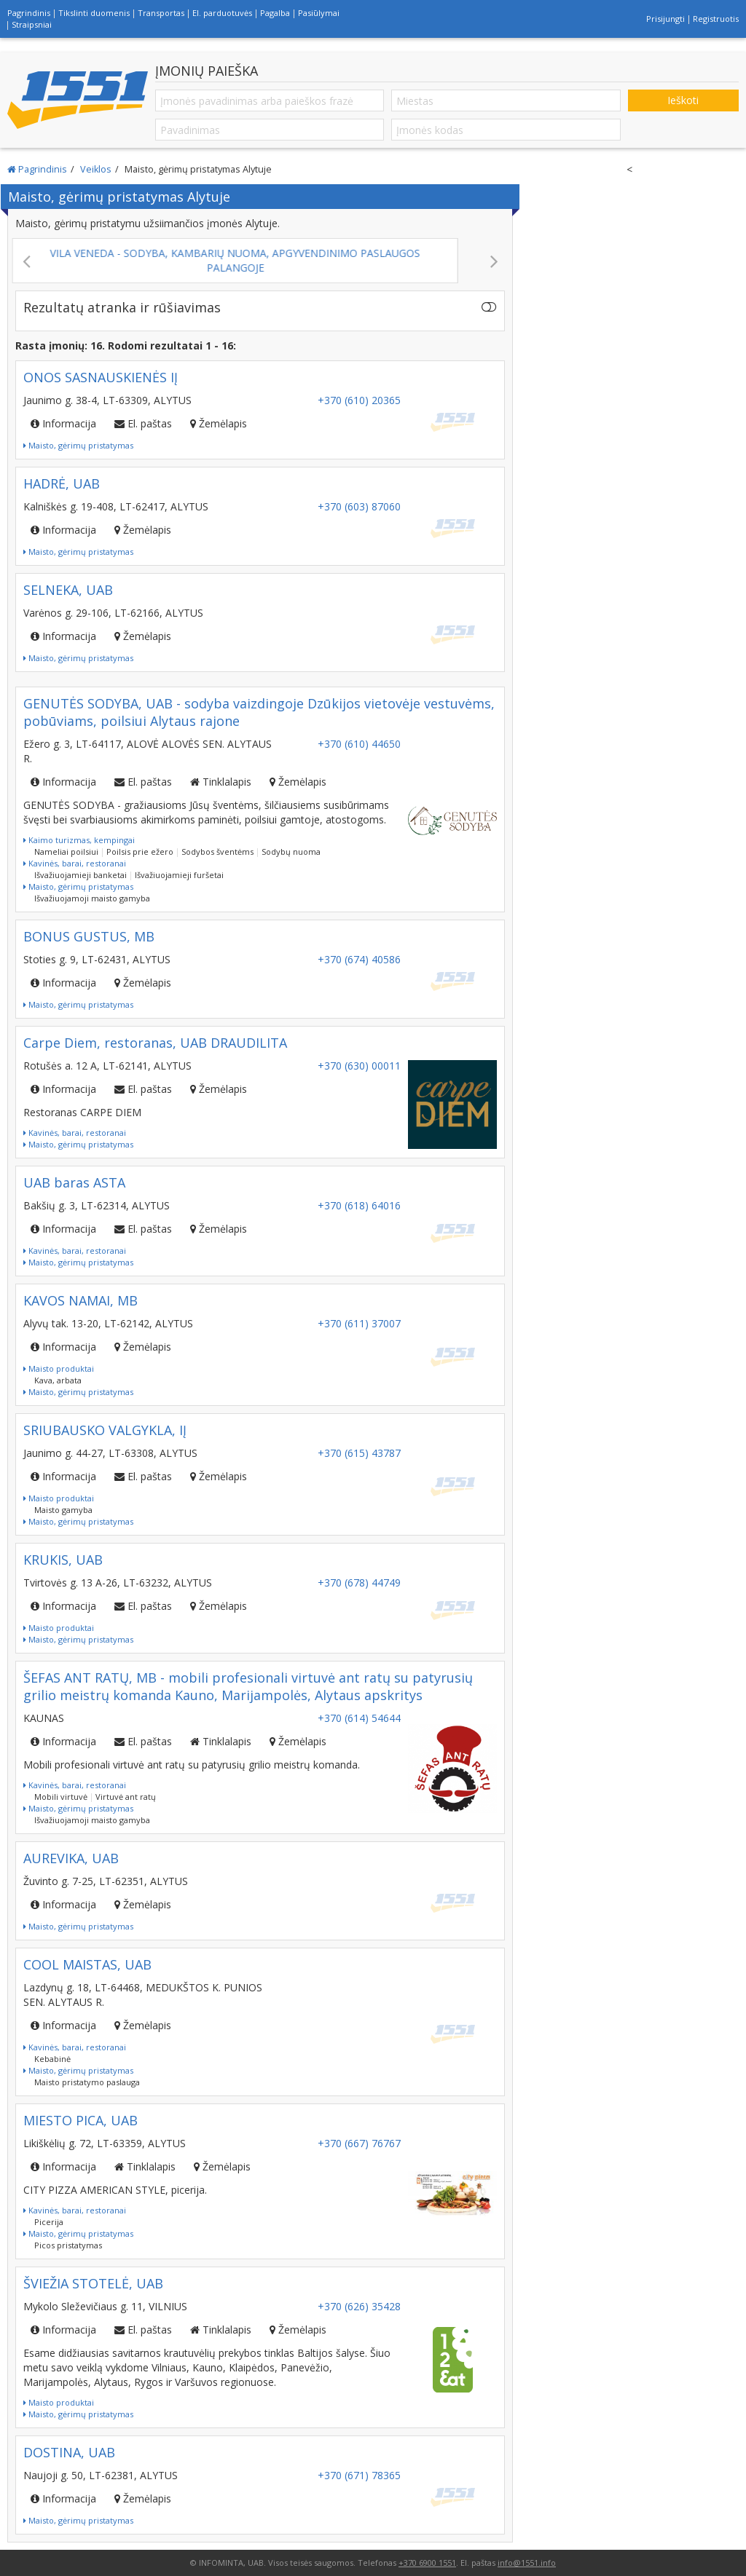 Image resolution: width=746 pixels, height=2576 pixels. What do you see at coordinates (125, 1796) in the screenshot?
I see `Virtuvė ant ratų` at bounding box center [125, 1796].